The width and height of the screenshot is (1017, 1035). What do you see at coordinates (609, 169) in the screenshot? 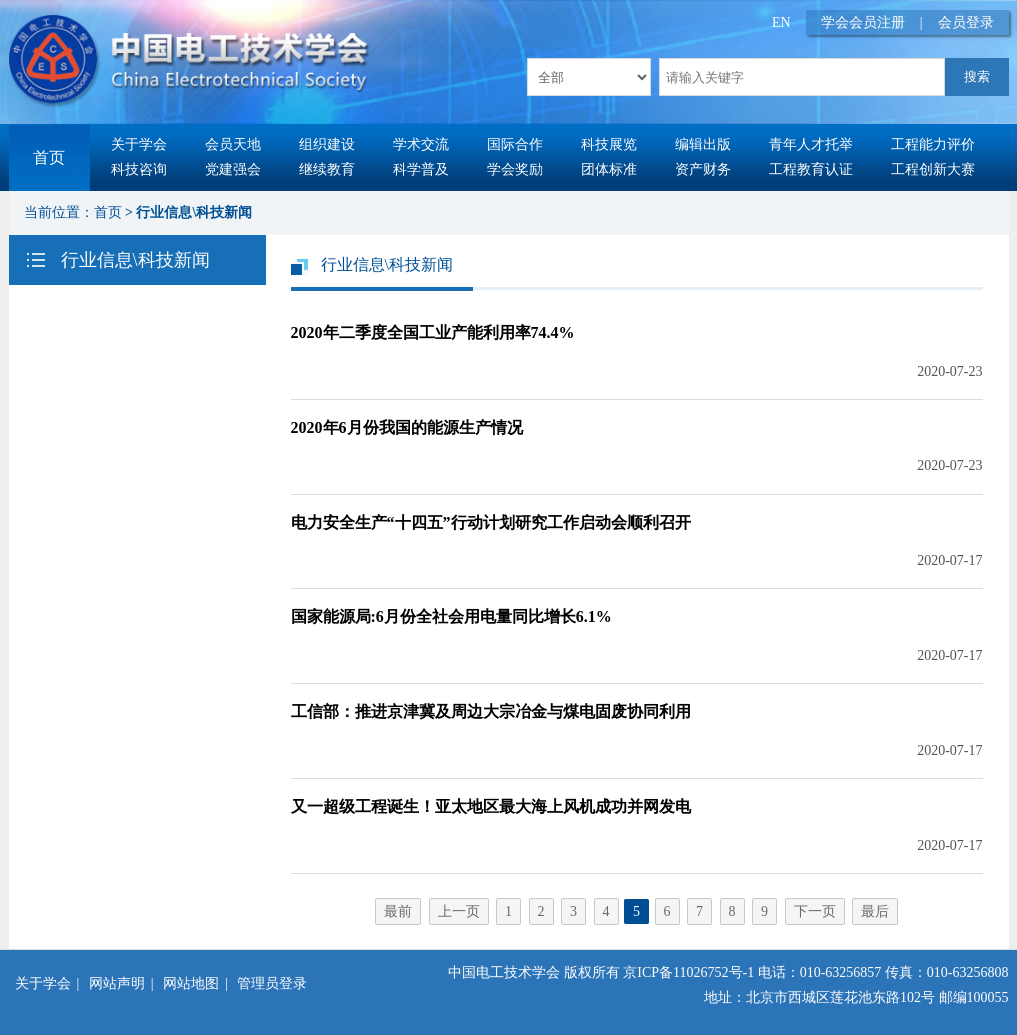
I see `团体标准` at bounding box center [609, 169].